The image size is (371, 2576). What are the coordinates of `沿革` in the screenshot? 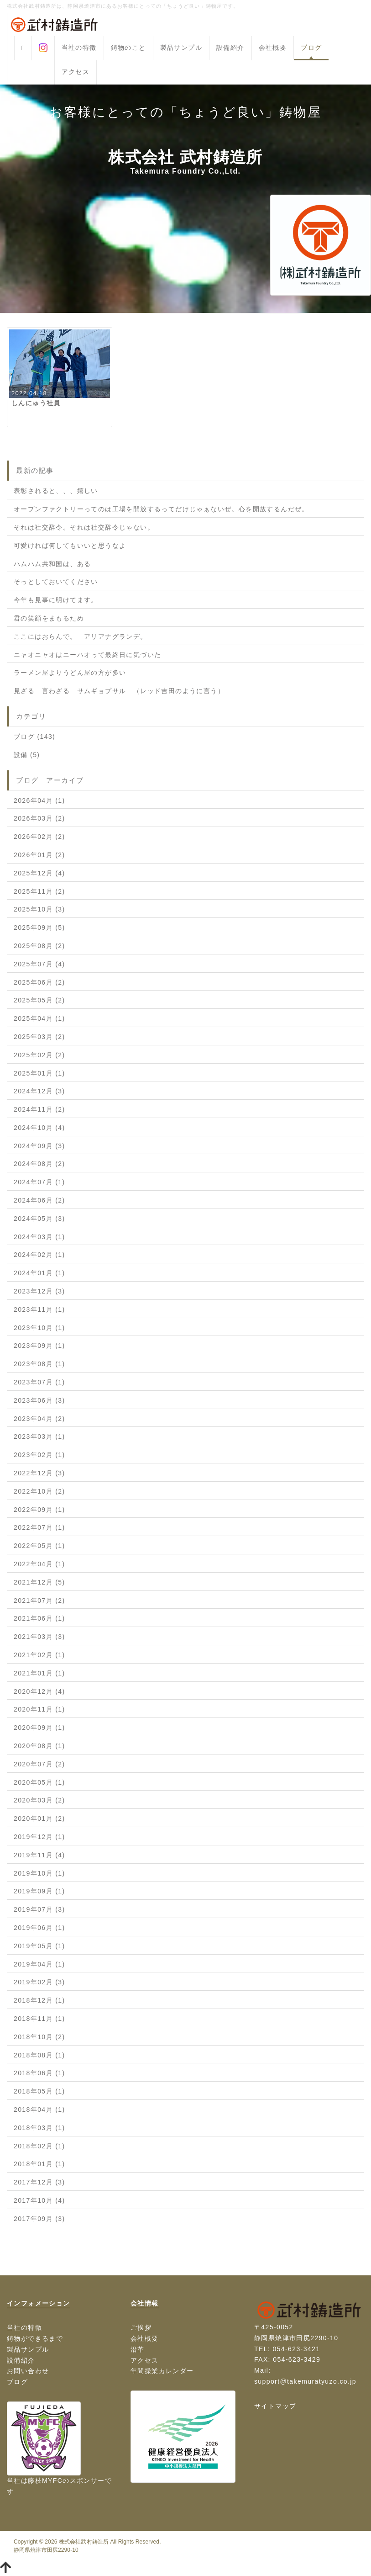 It's located at (138, 2349).